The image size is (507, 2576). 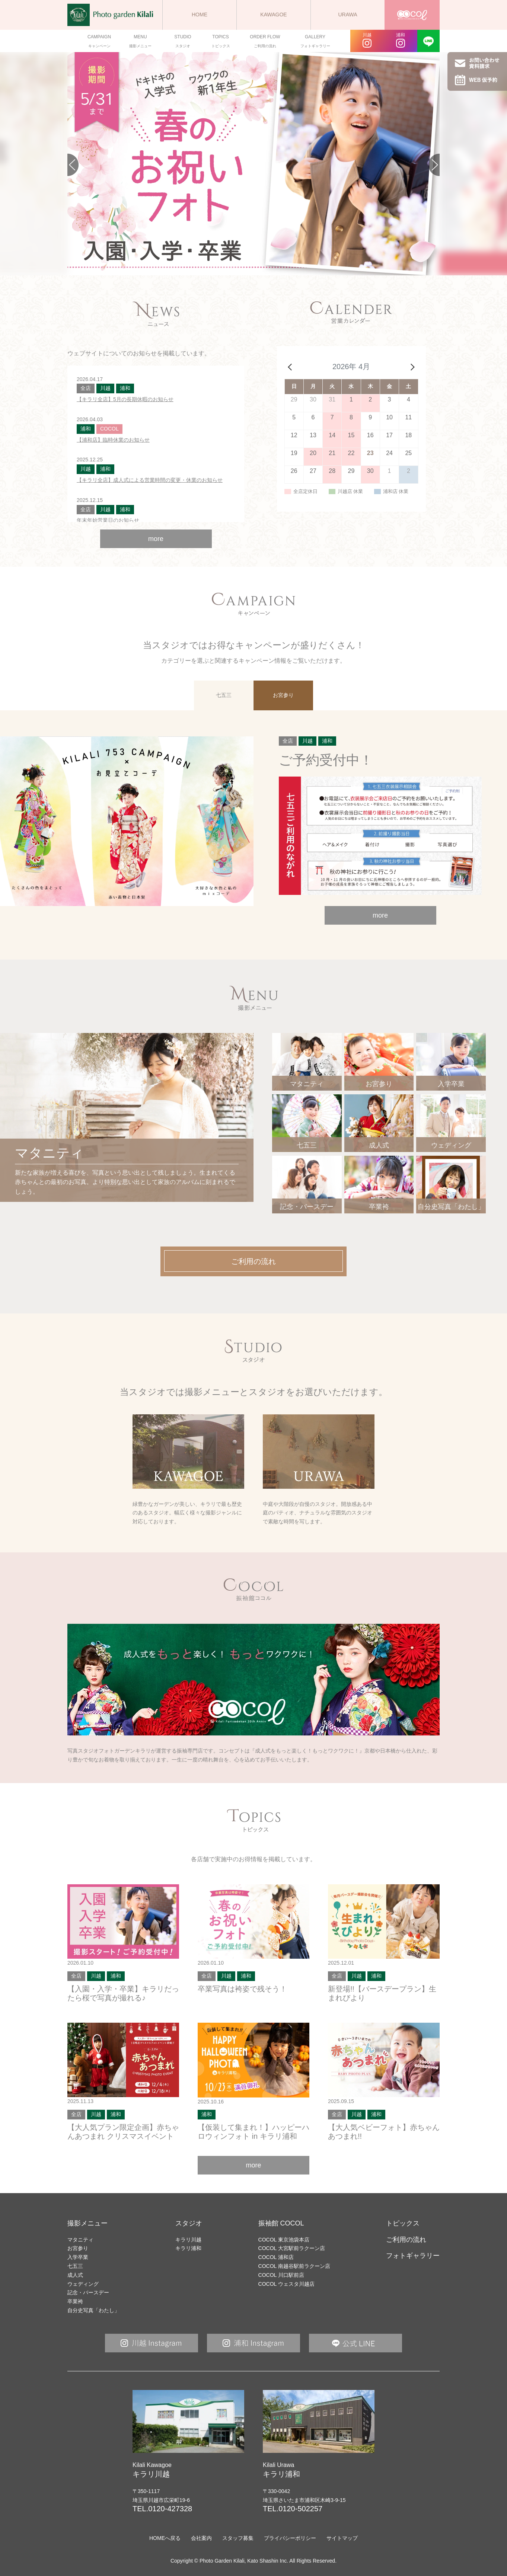 I want to click on TOPICS, so click(x=220, y=42).